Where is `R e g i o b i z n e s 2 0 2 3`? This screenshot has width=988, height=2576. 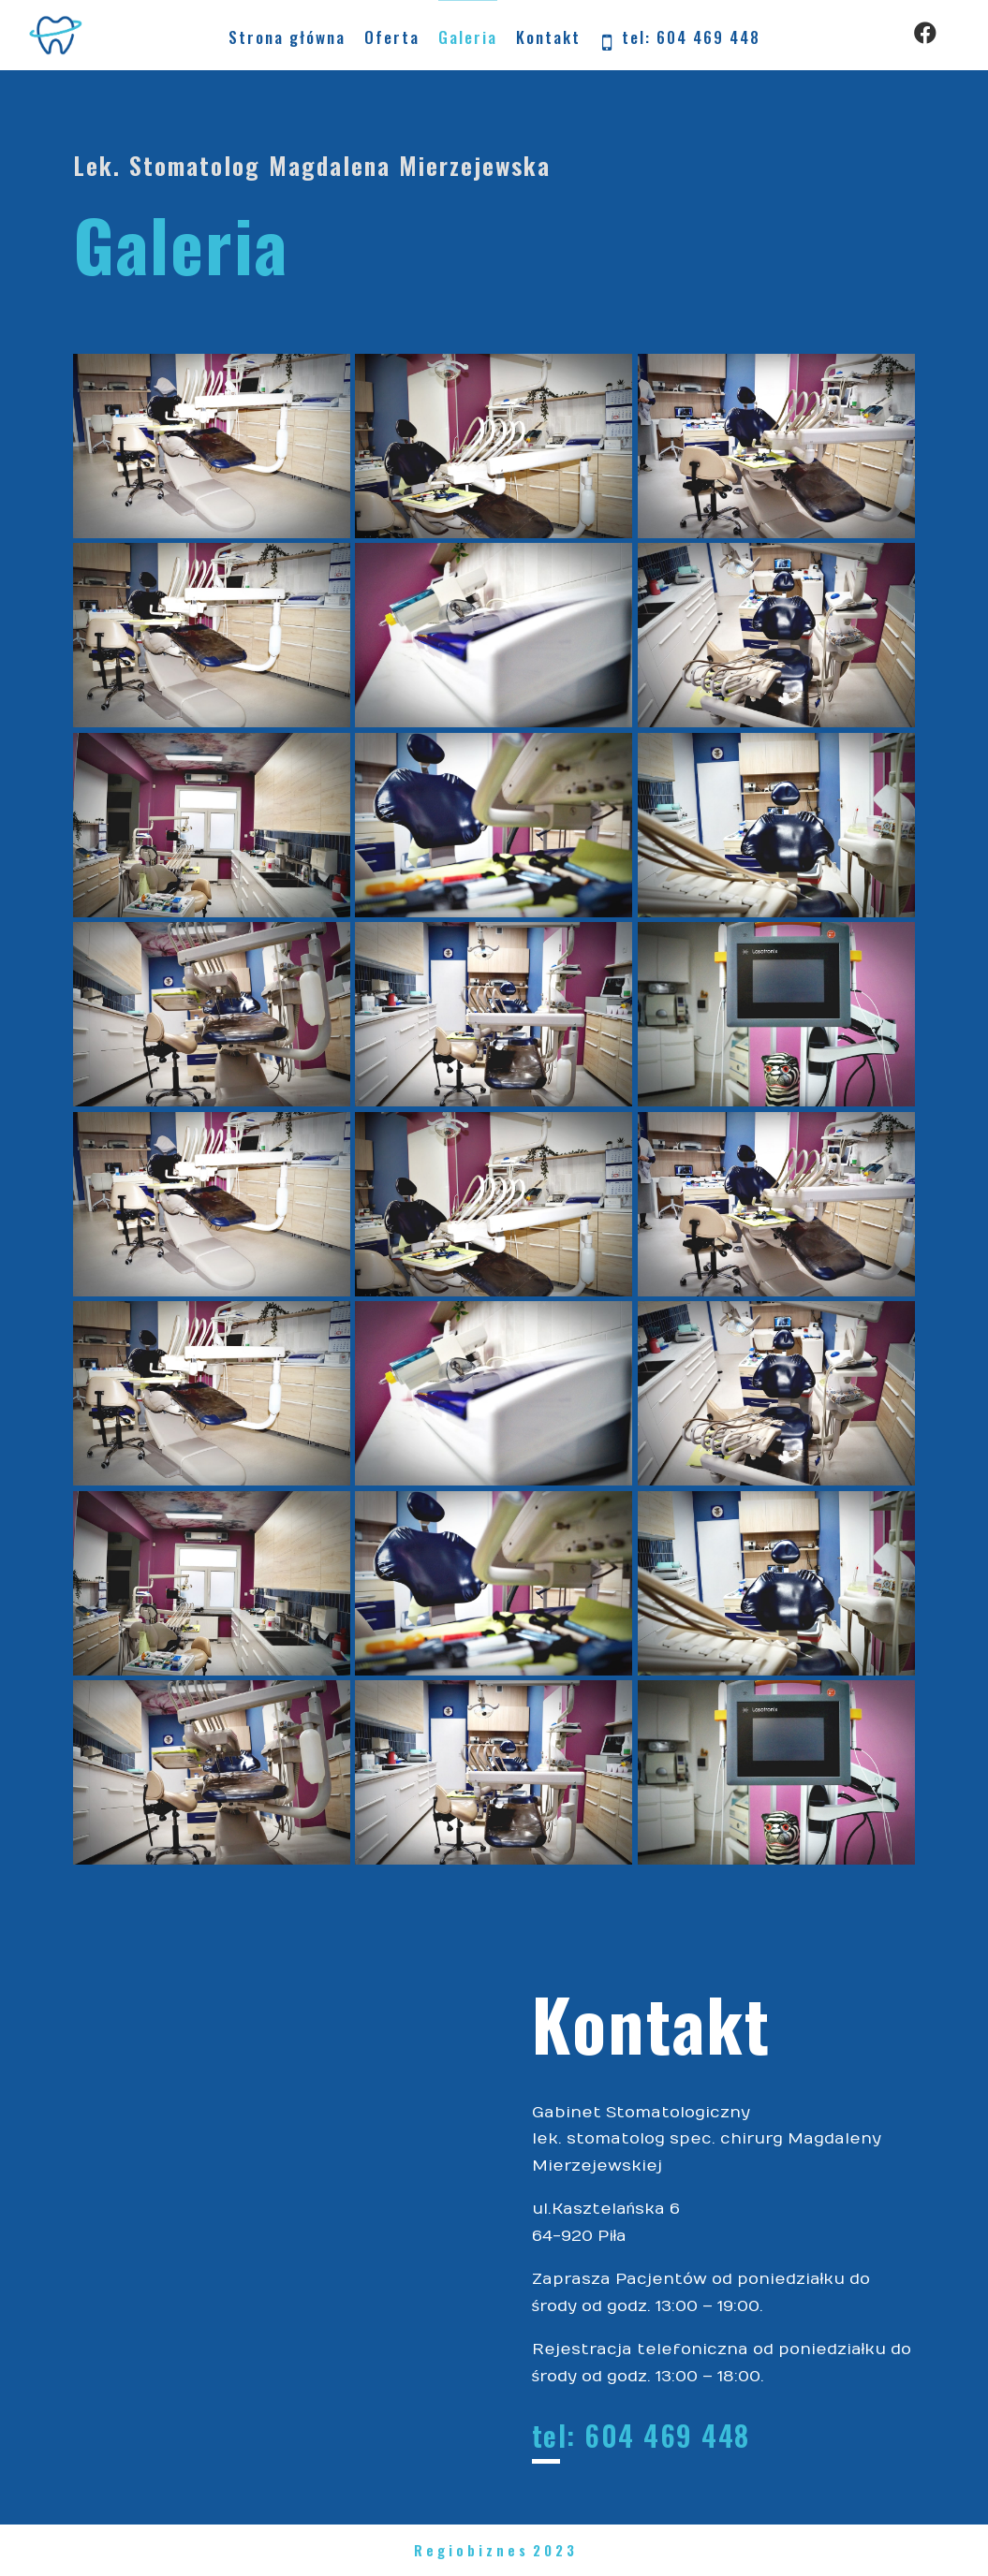
R e g i o b i z n e s 2 0 2 3 is located at coordinates (494, 2549).